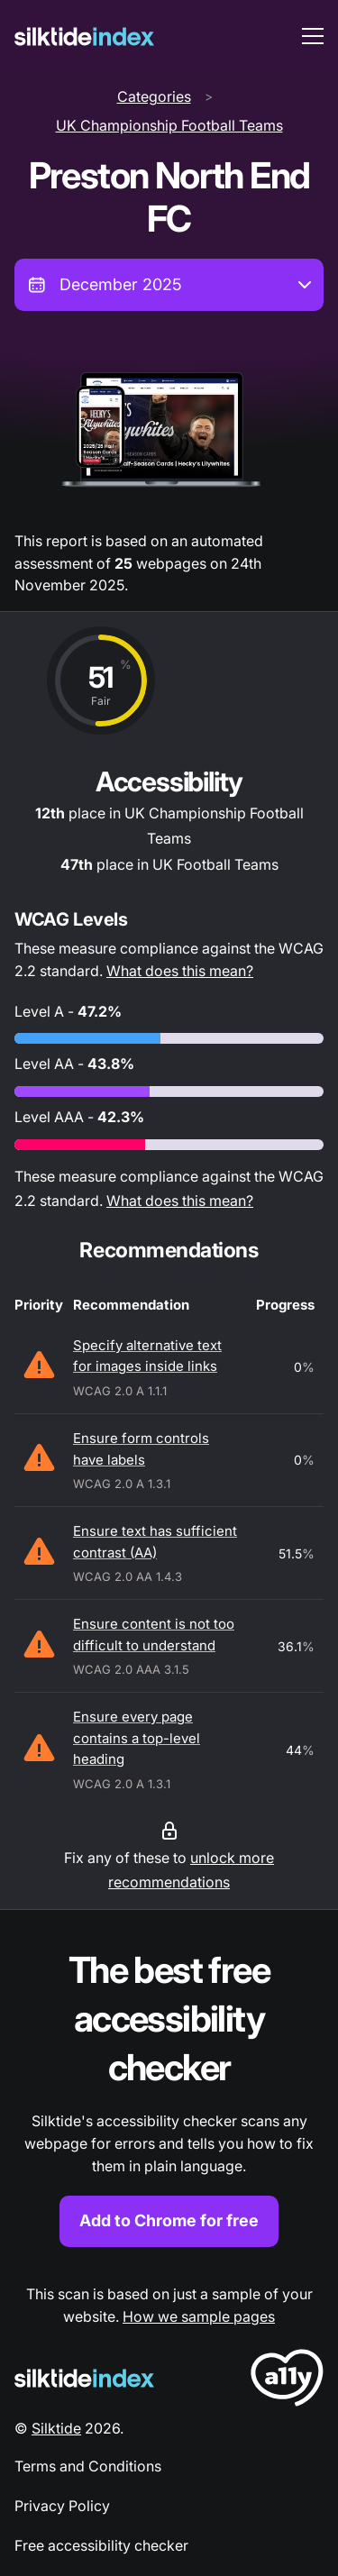 The width and height of the screenshot is (338, 2576). I want to click on [Time frame], so click(169, 285).